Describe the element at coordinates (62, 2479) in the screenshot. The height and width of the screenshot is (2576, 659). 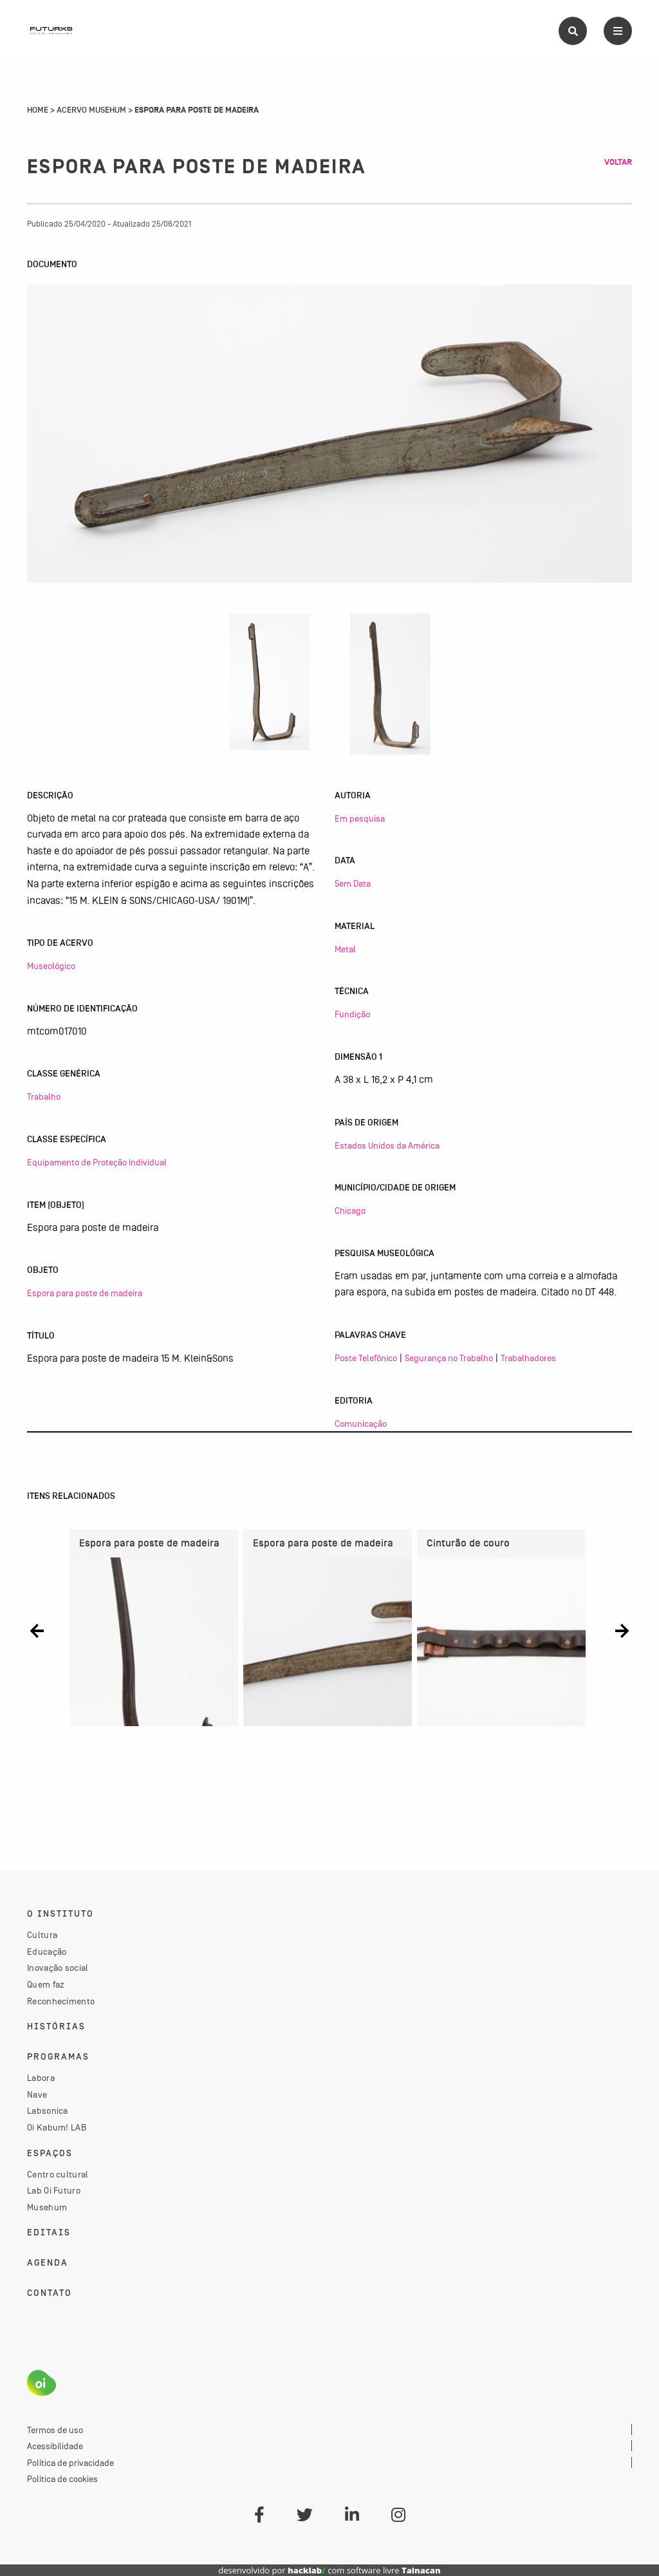
I see `Política de cookies` at that location.